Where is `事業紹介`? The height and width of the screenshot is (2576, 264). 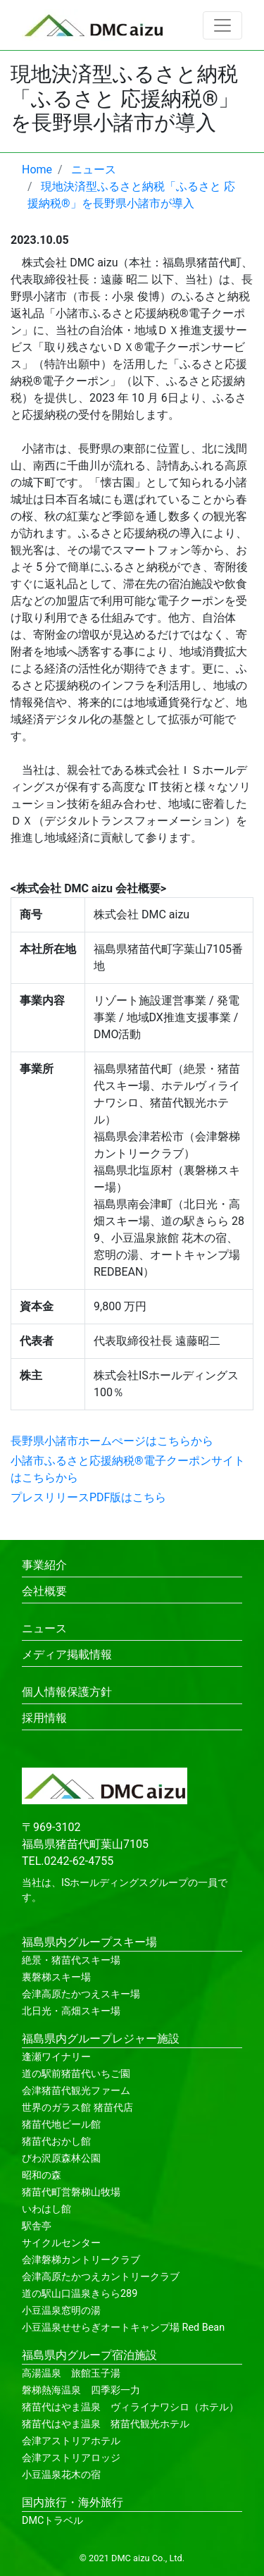
事業紹介 is located at coordinates (44, 1565).